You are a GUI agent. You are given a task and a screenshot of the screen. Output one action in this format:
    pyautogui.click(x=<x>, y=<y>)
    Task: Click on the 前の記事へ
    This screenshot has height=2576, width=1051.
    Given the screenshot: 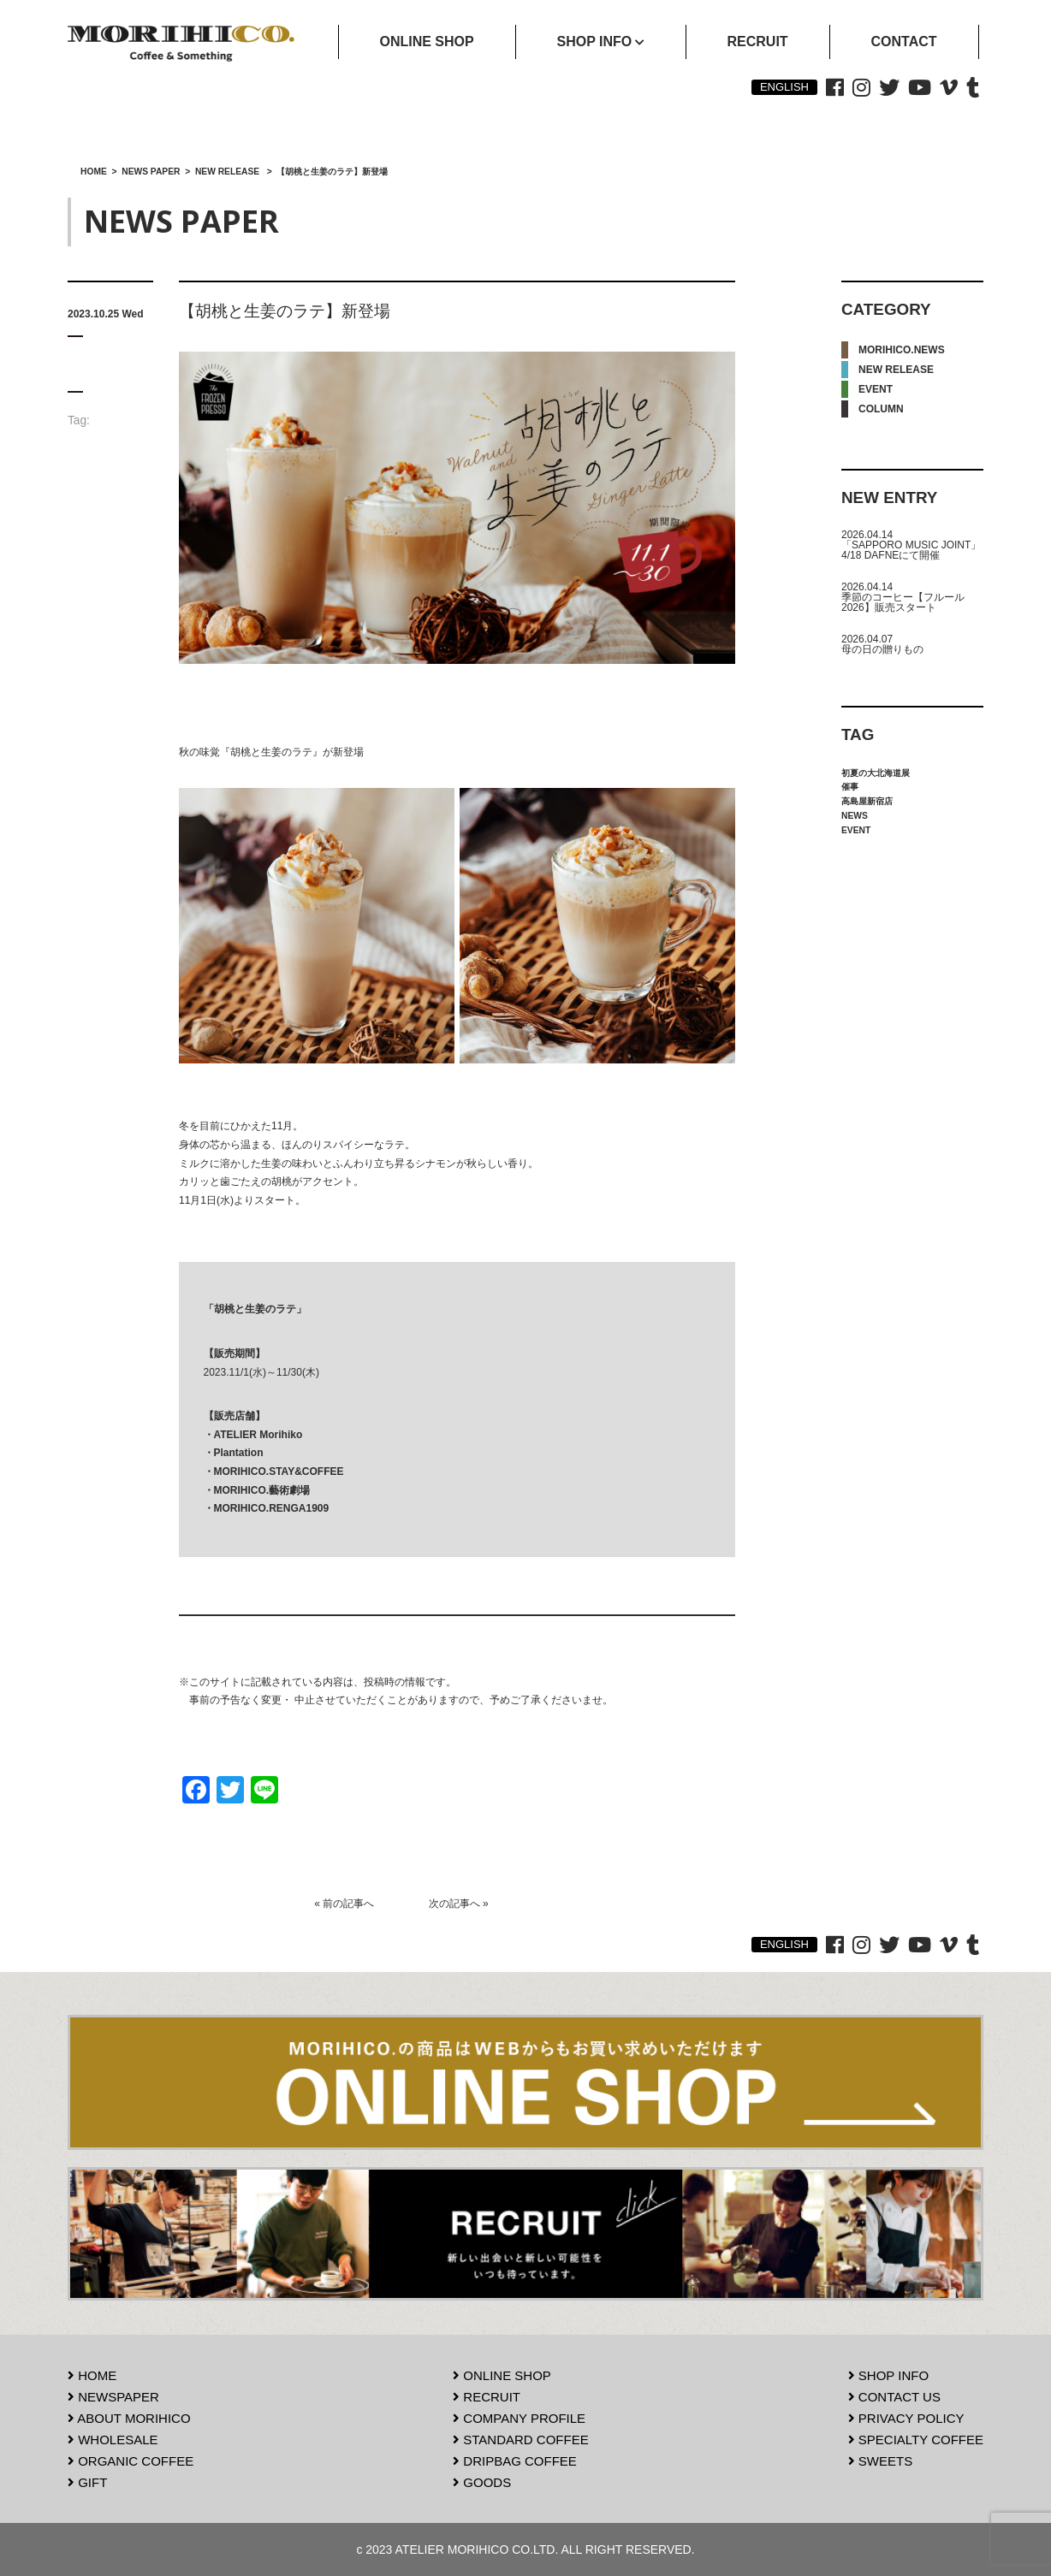 What is the action you would take?
    pyautogui.click(x=348, y=1904)
    